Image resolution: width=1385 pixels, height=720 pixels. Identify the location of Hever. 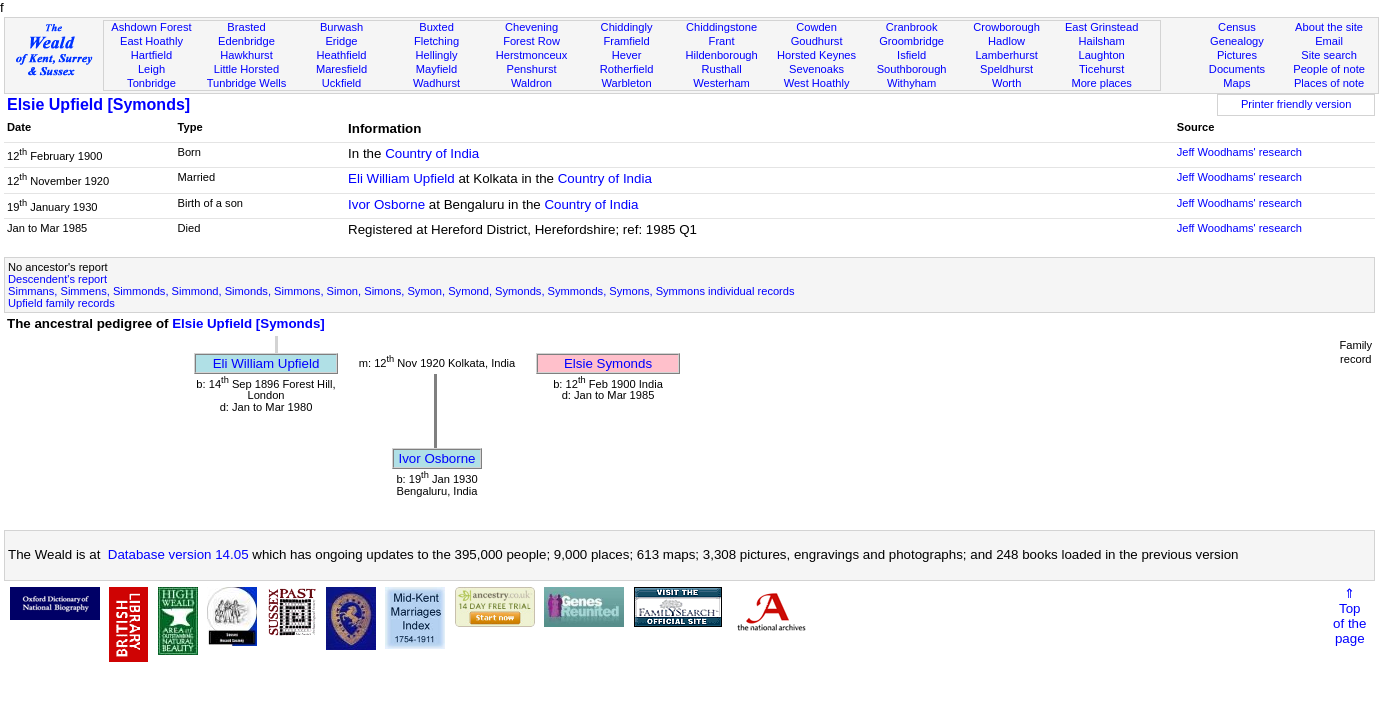
(627, 55).